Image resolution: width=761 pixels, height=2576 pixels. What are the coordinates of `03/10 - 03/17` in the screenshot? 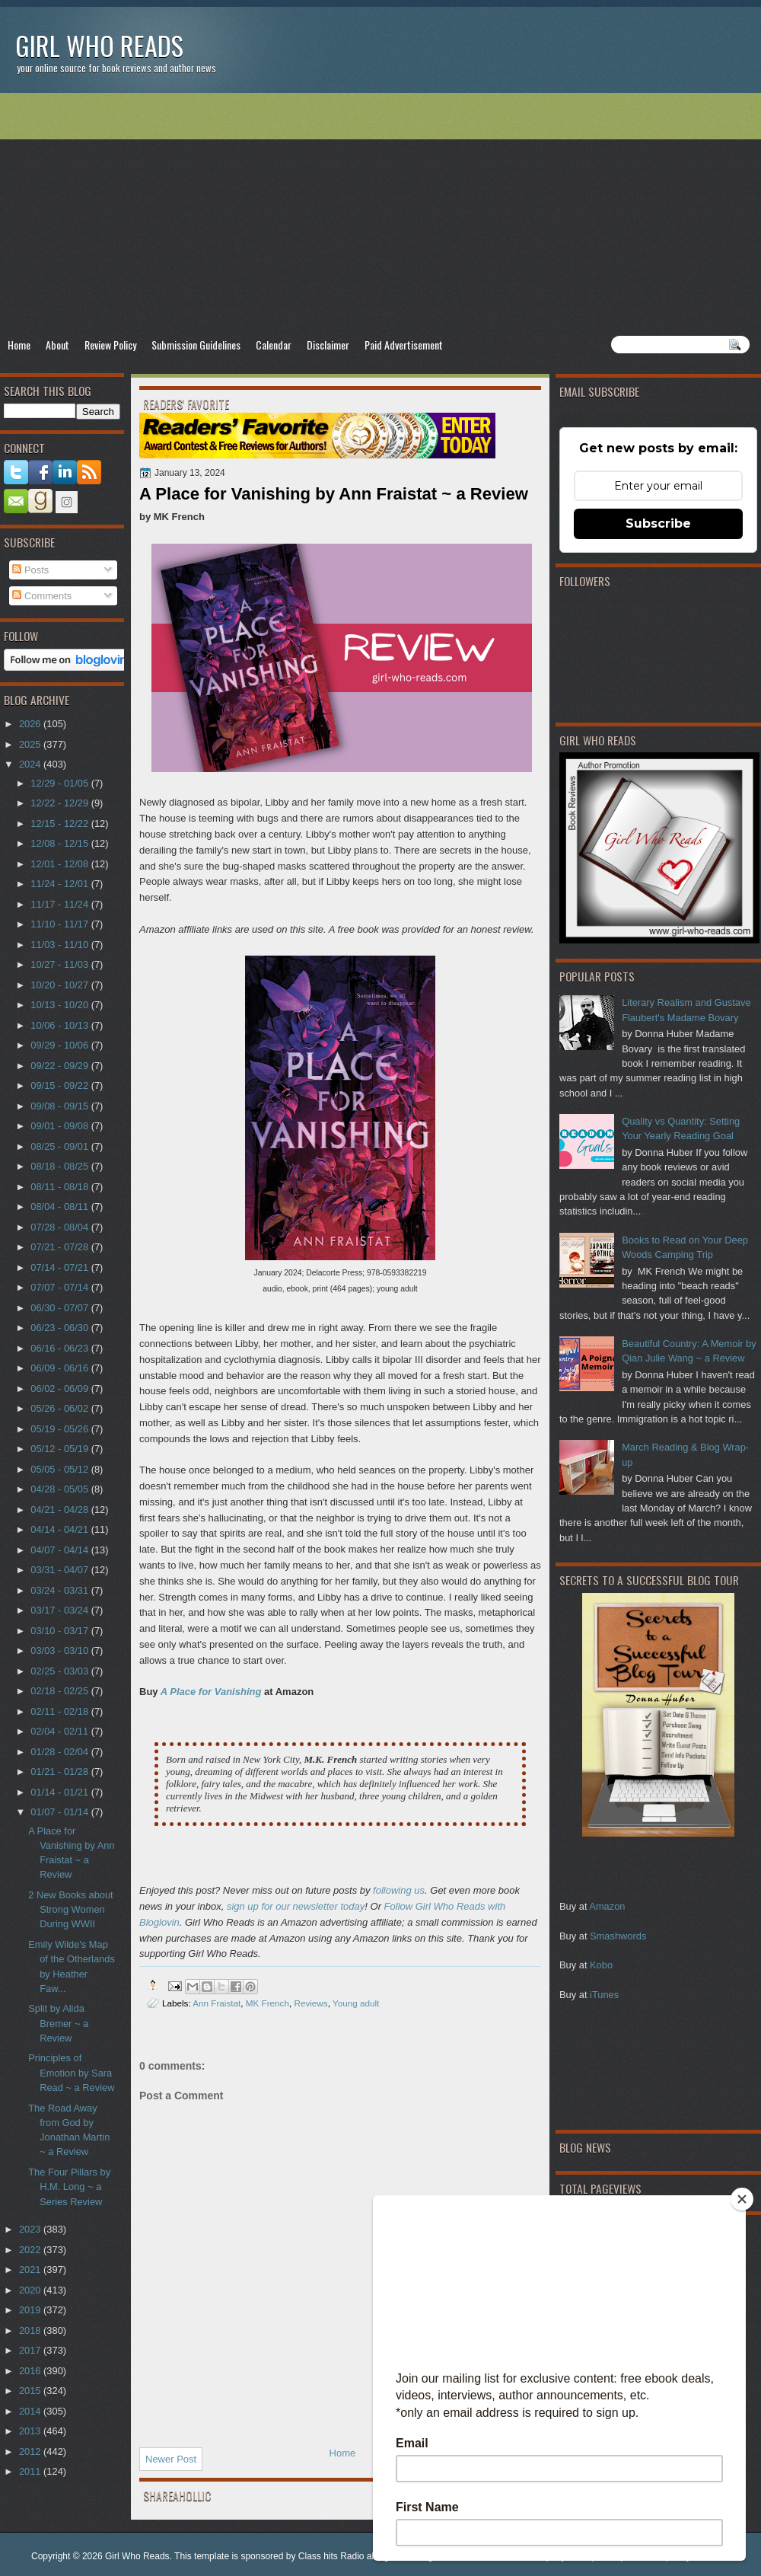 It's located at (60, 1630).